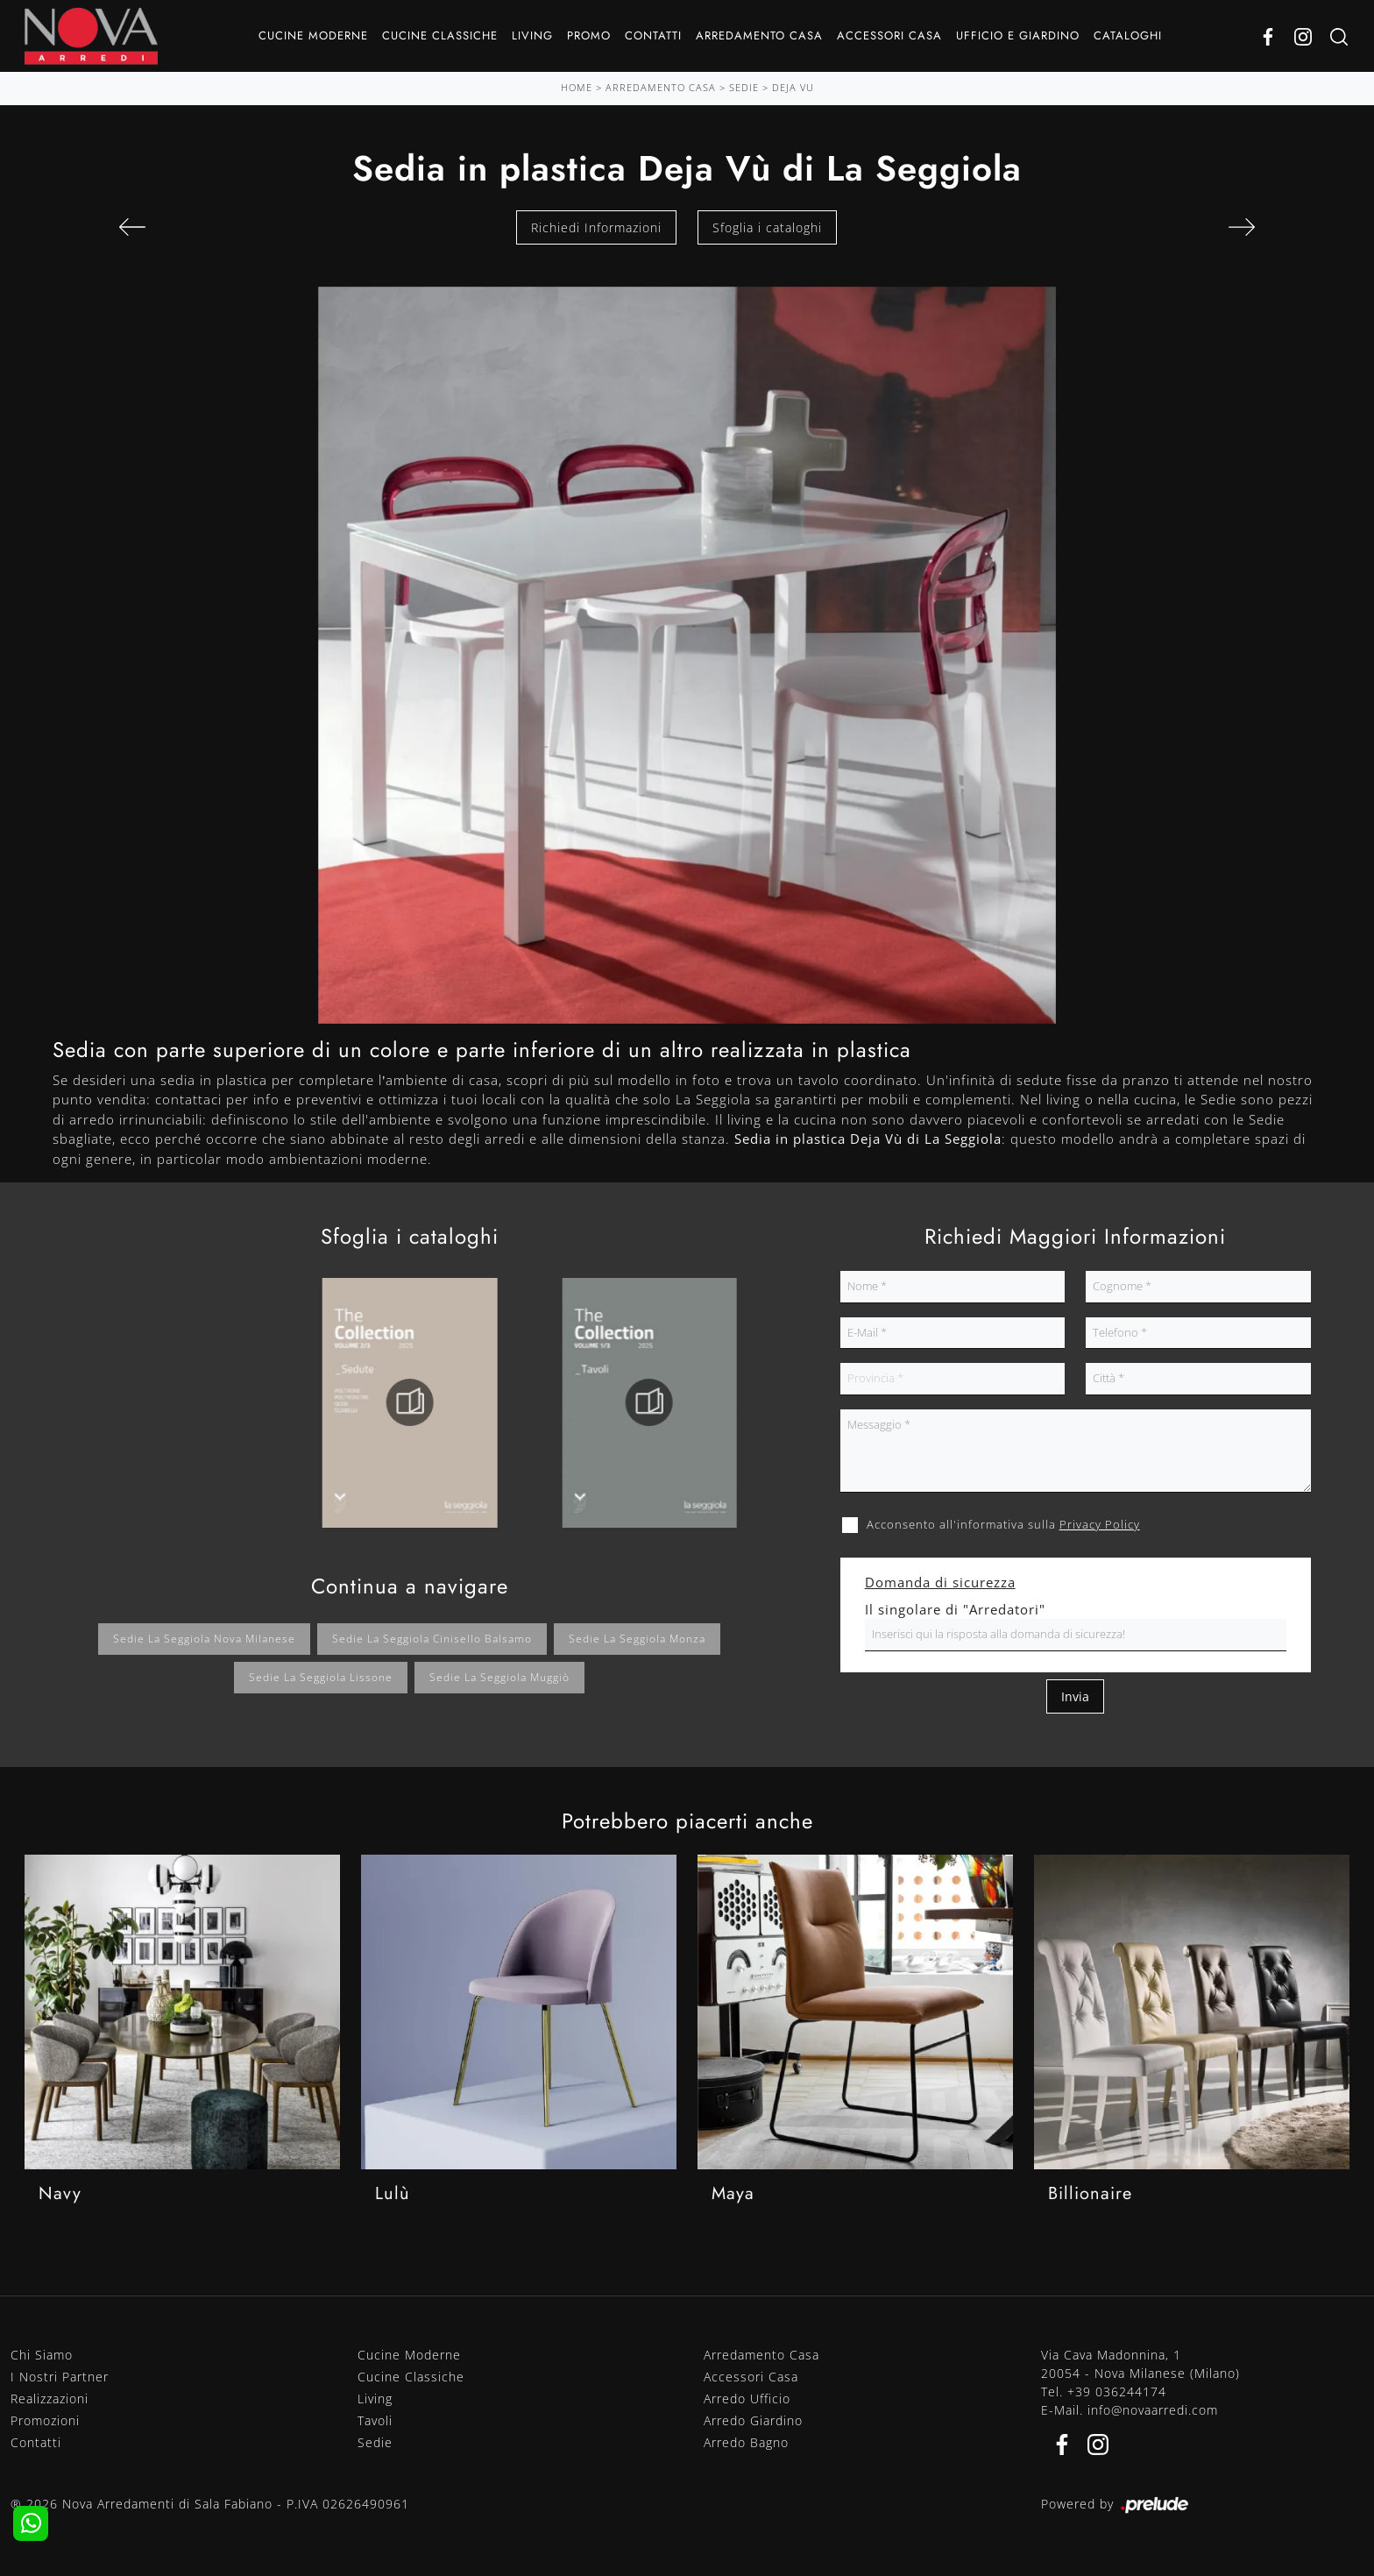 The image size is (1374, 2576). What do you see at coordinates (1003, 1524) in the screenshot?
I see `Acconsento all'informativa sulla` at bounding box center [1003, 1524].